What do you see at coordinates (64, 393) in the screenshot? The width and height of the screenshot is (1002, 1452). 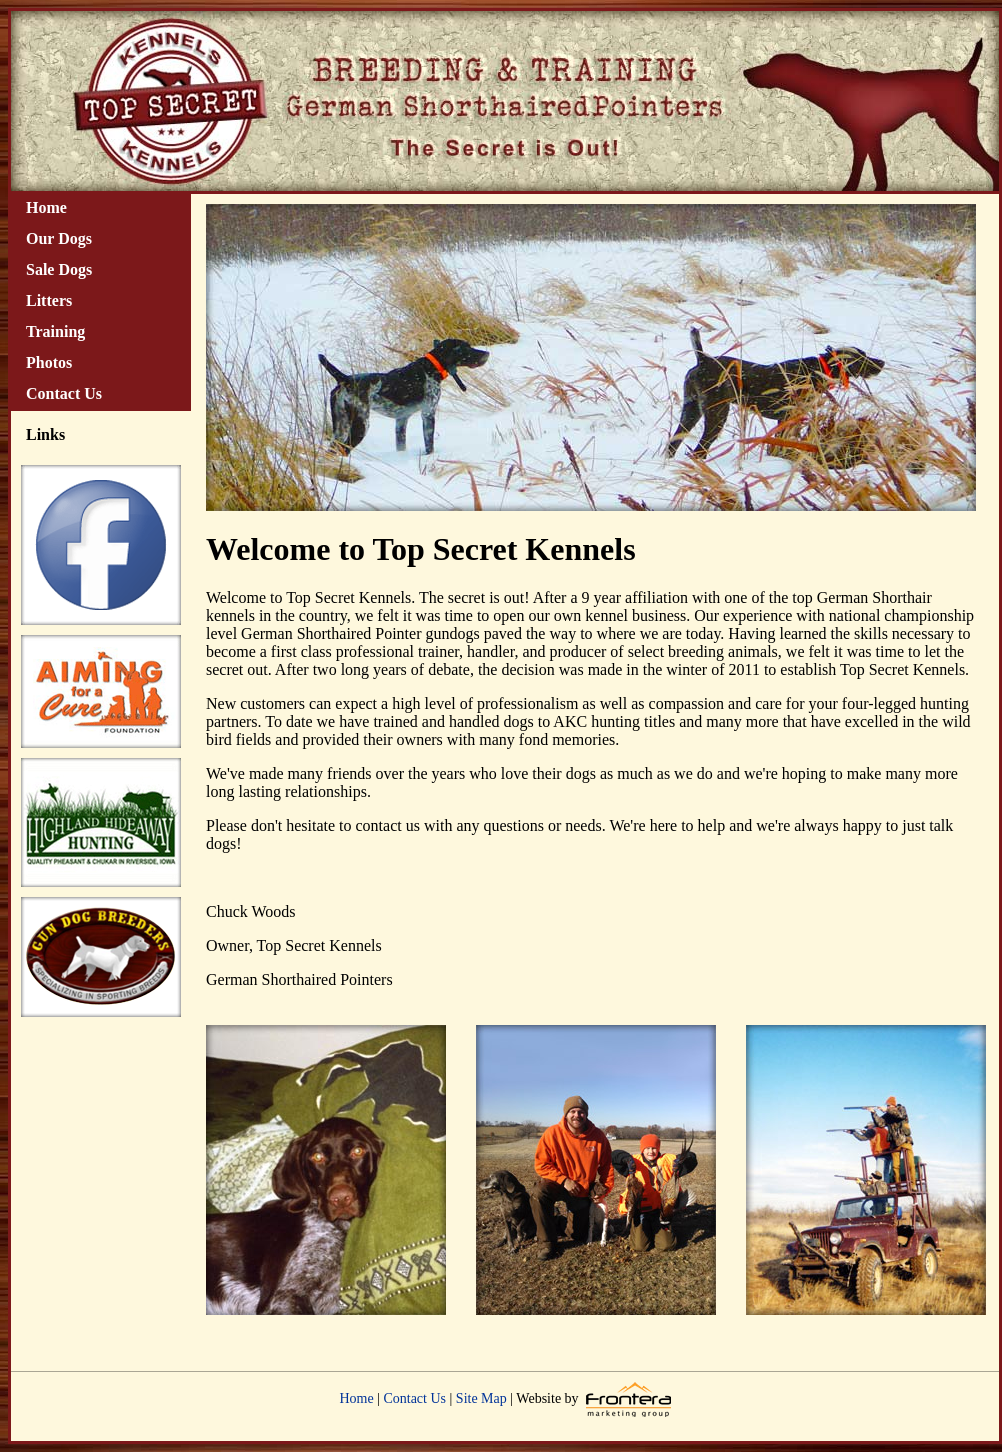 I see `Contact Us` at bounding box center [64, 393].